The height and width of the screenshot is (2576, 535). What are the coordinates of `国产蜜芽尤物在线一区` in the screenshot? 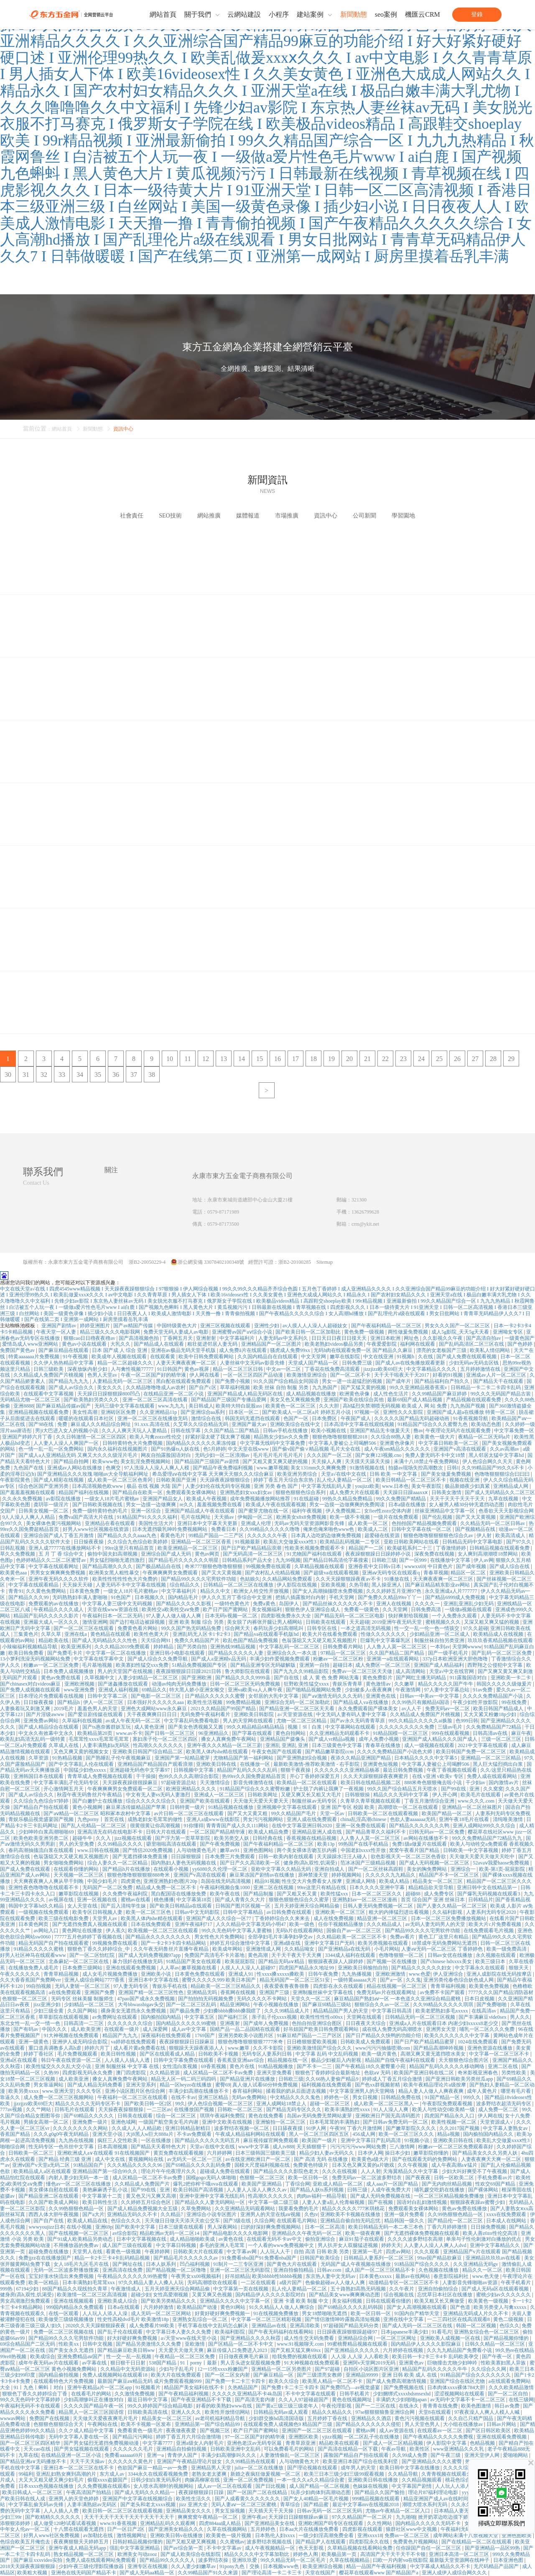 It's located at (264, 1511).